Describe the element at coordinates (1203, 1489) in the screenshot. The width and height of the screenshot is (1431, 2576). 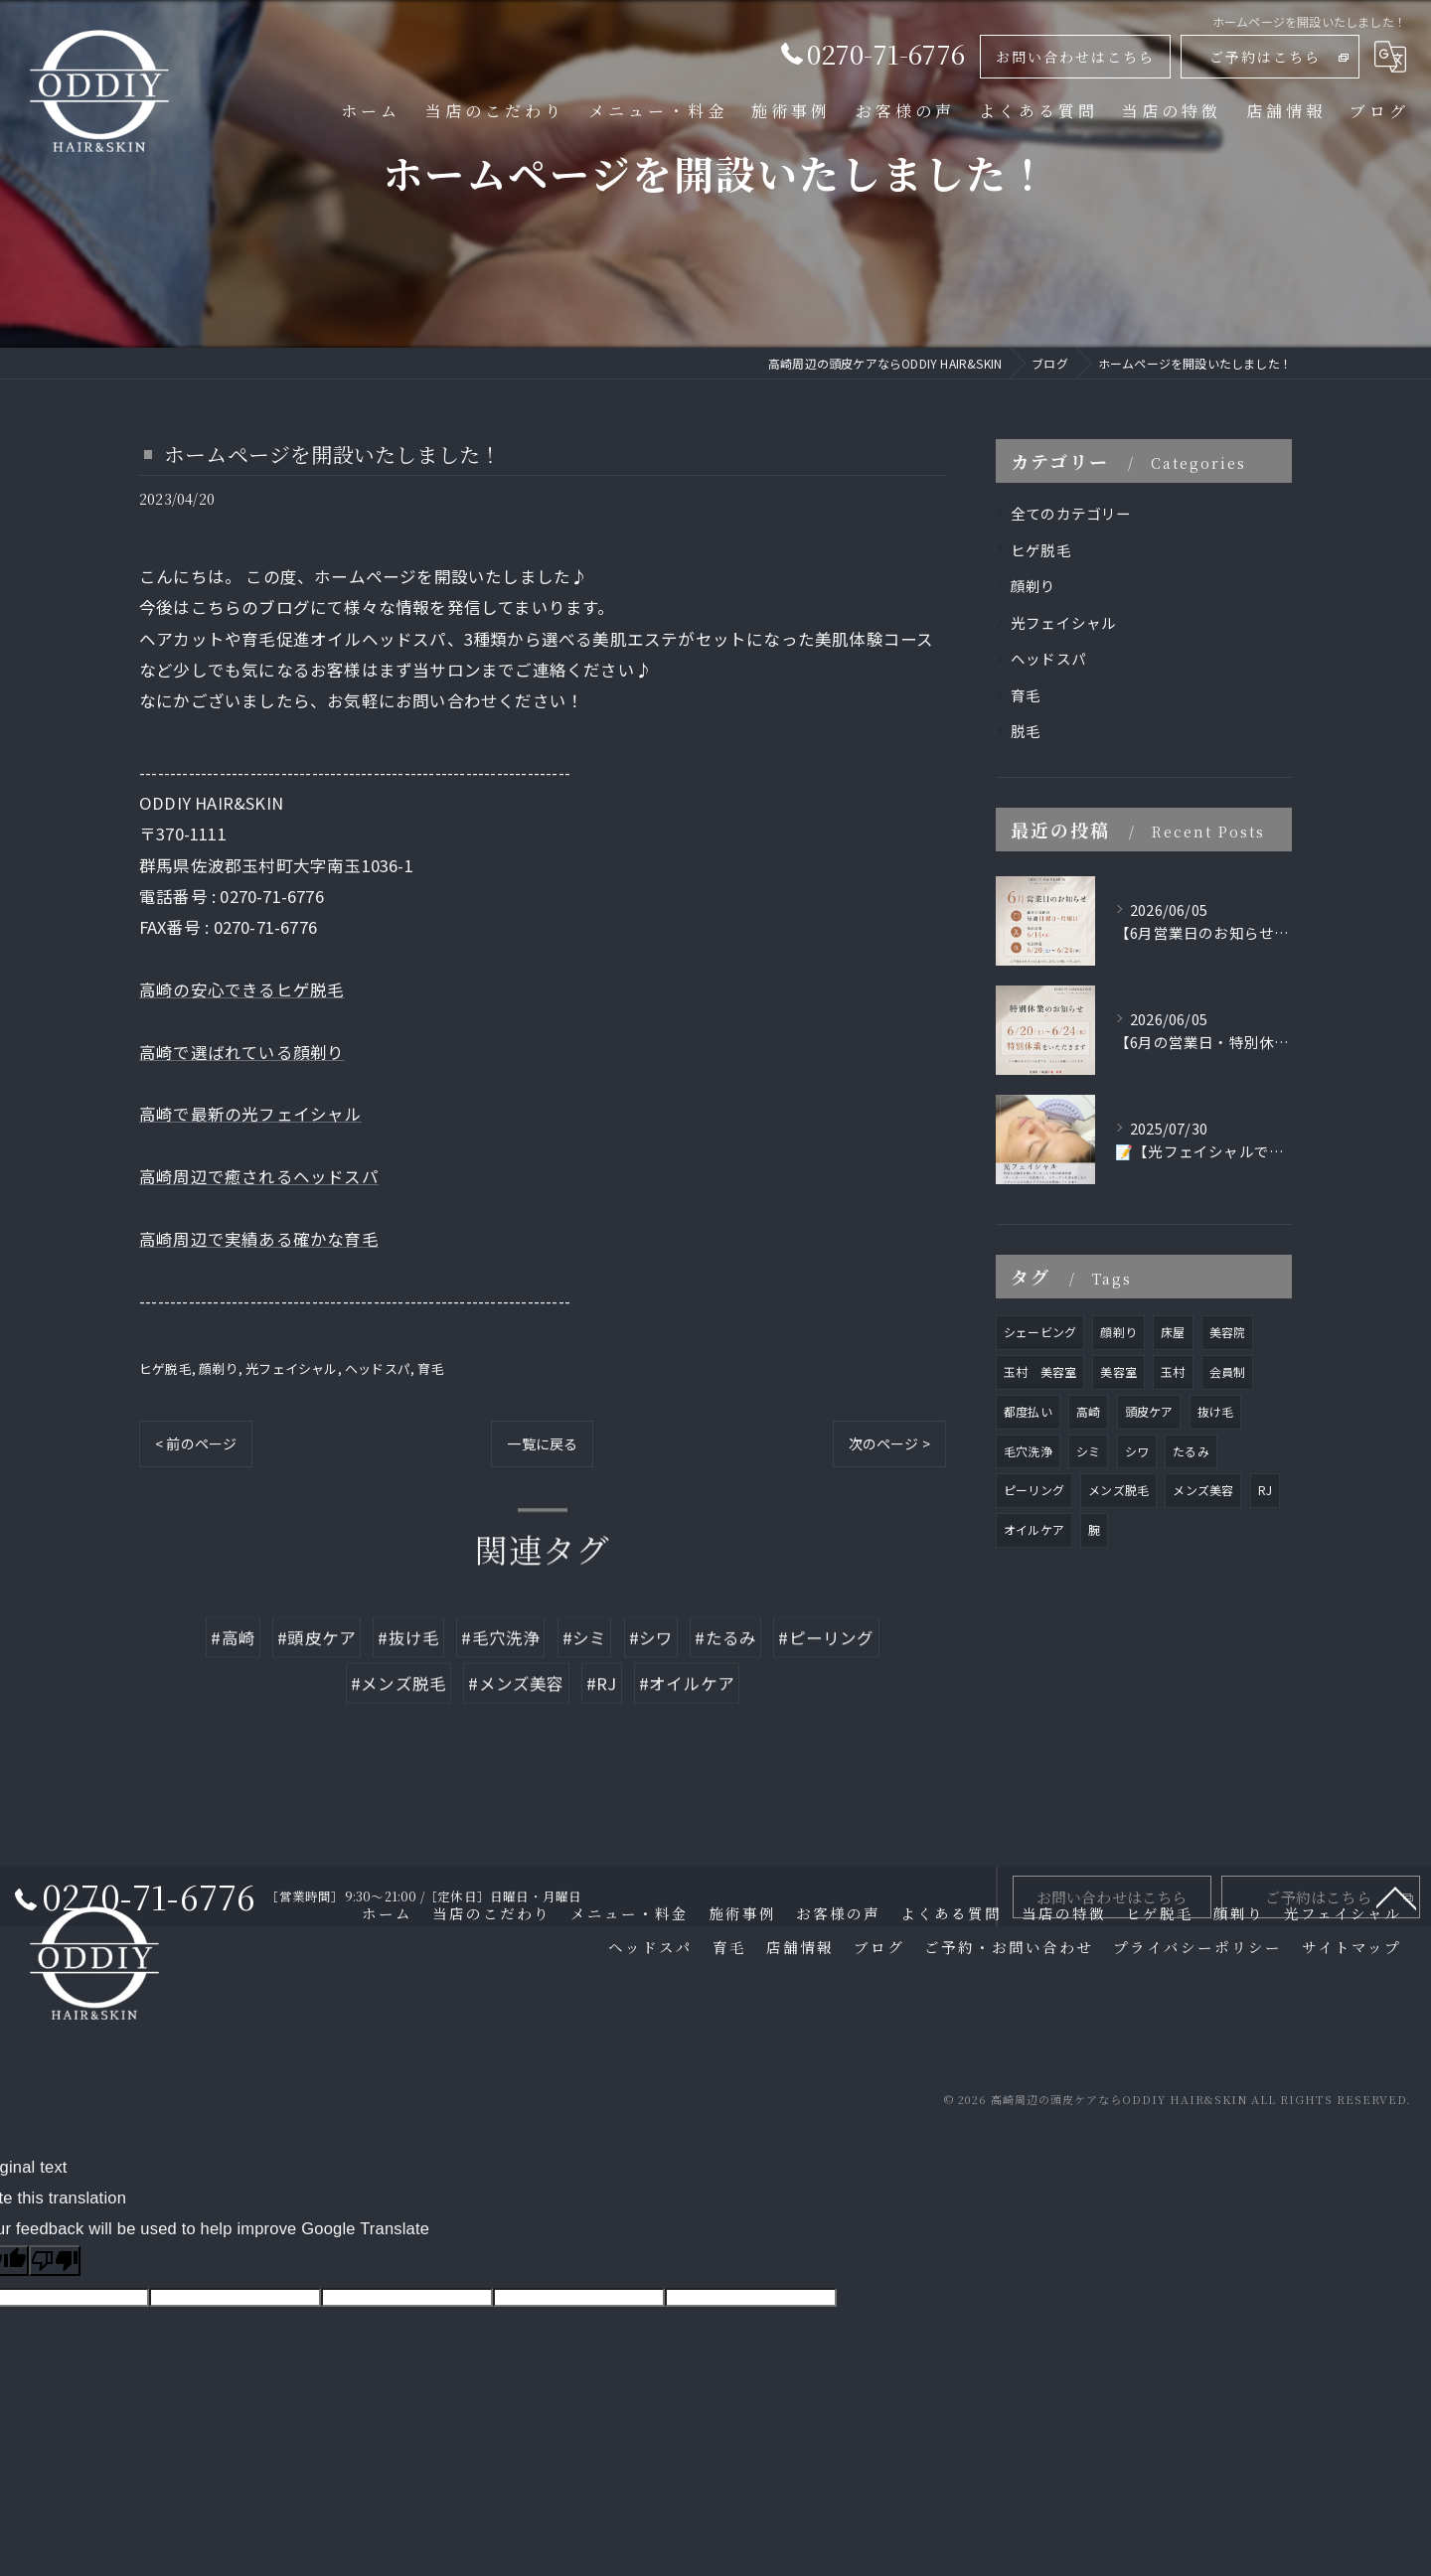
I see `メンズ美容` at that location.